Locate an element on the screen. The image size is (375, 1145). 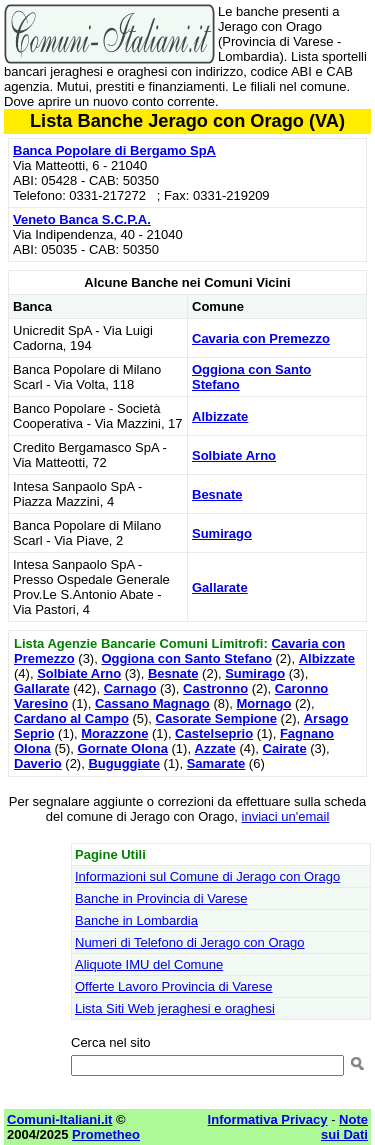
Offerte Lavoro Provincia di Varese is located at coordinates (174, 986).